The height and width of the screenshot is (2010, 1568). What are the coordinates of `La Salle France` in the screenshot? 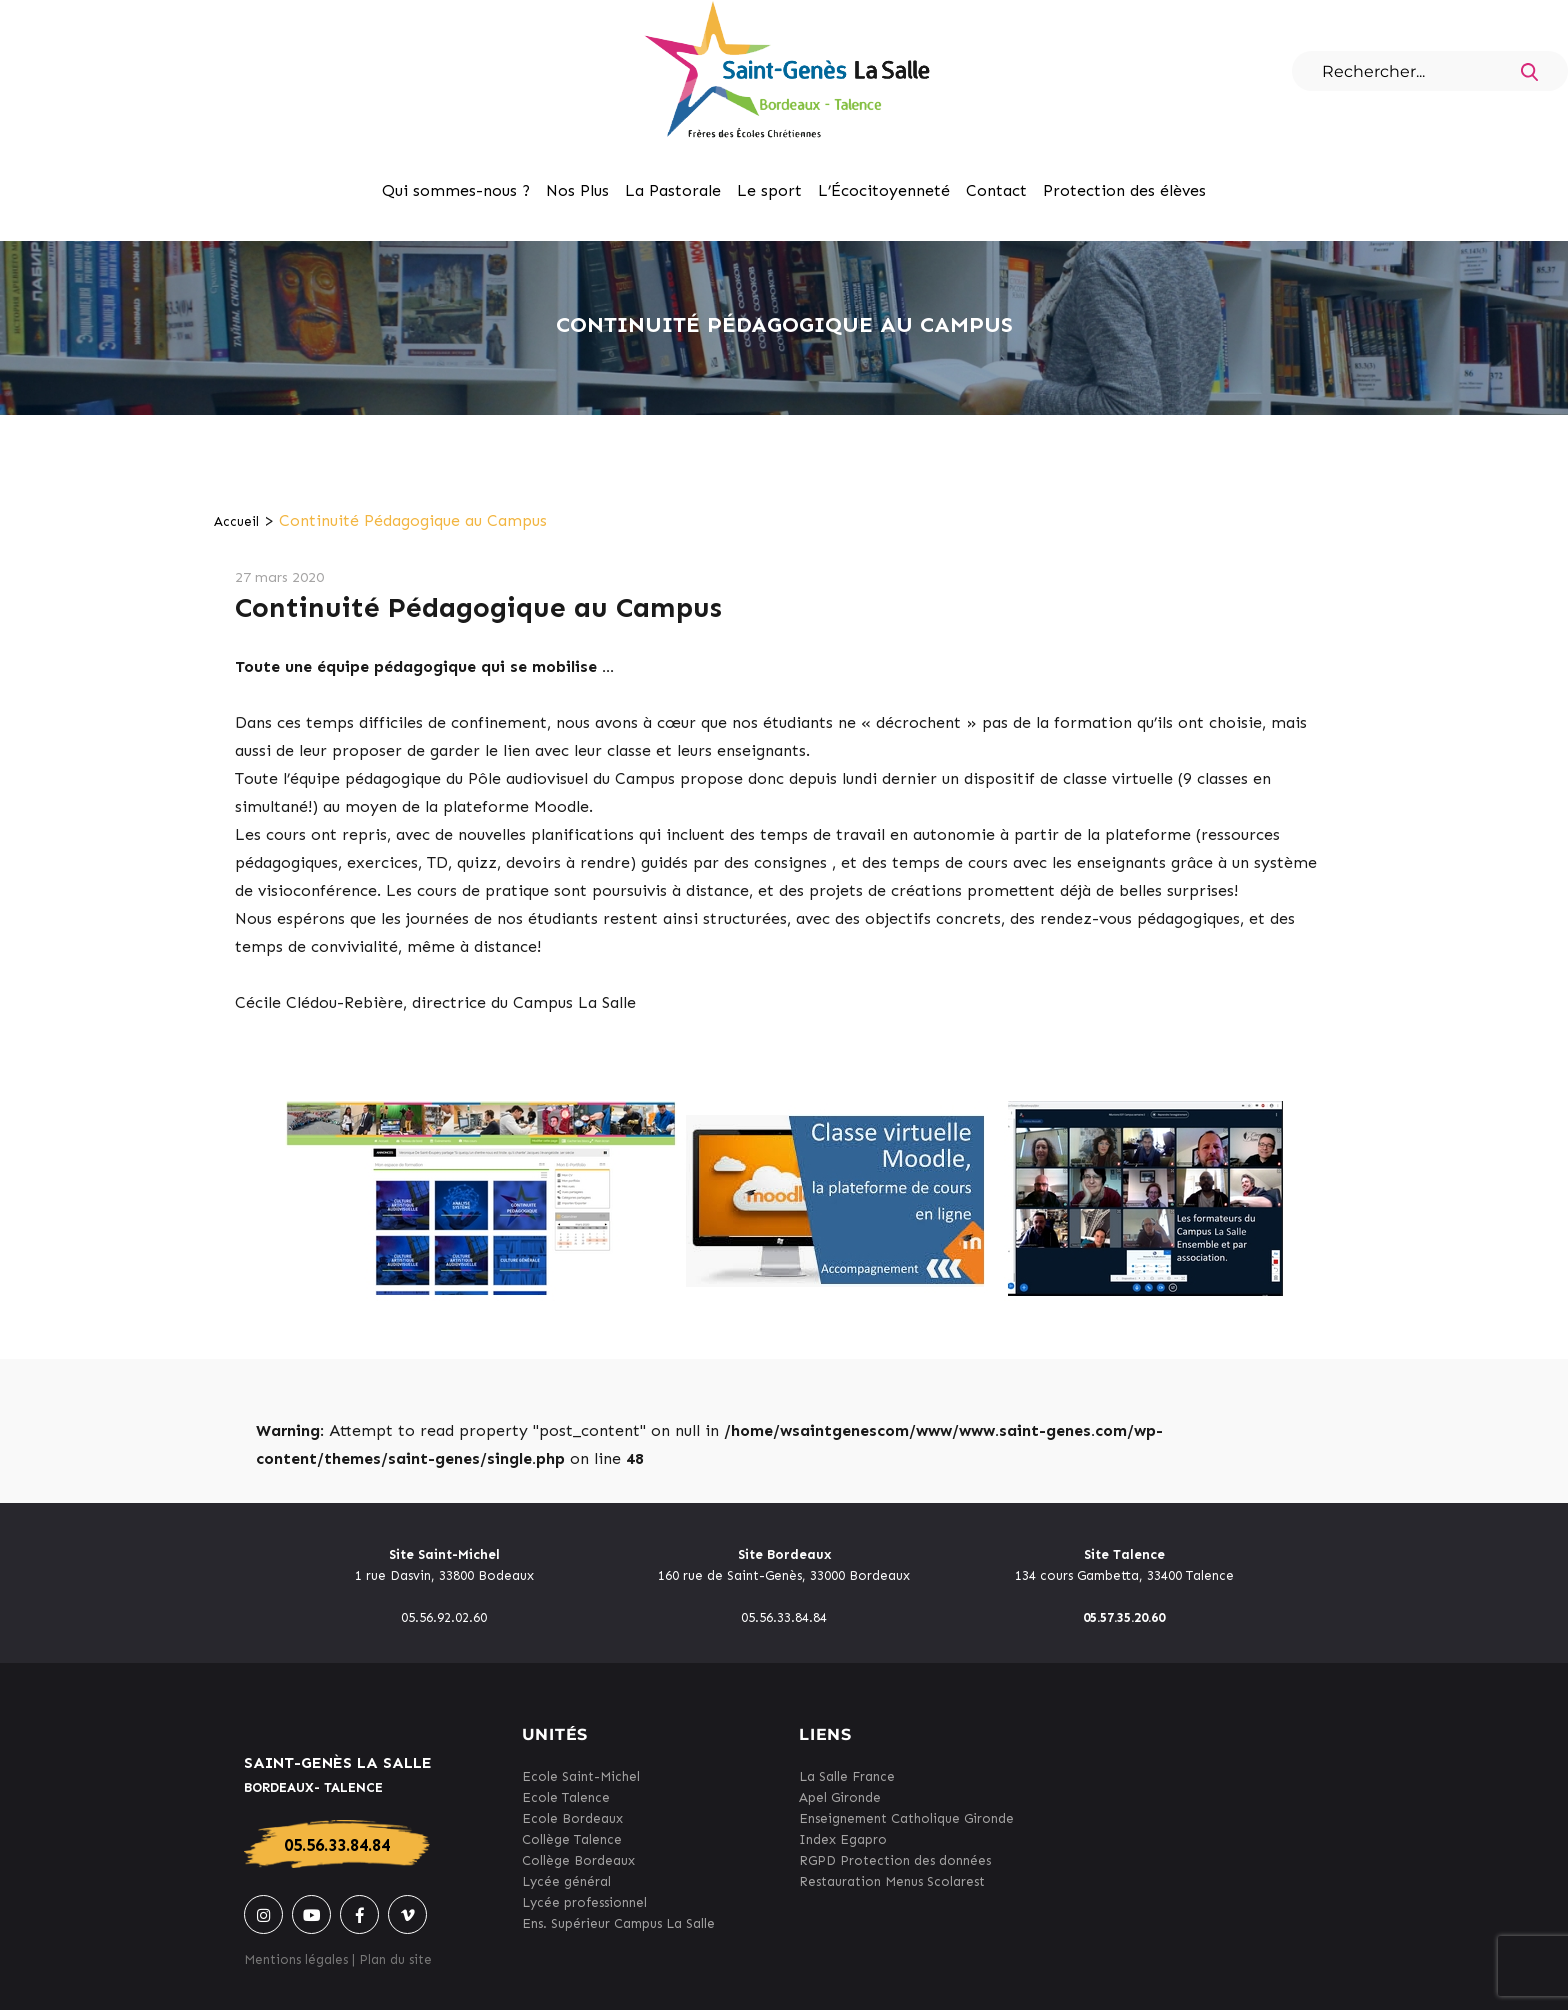 It's located at (847, 1776).